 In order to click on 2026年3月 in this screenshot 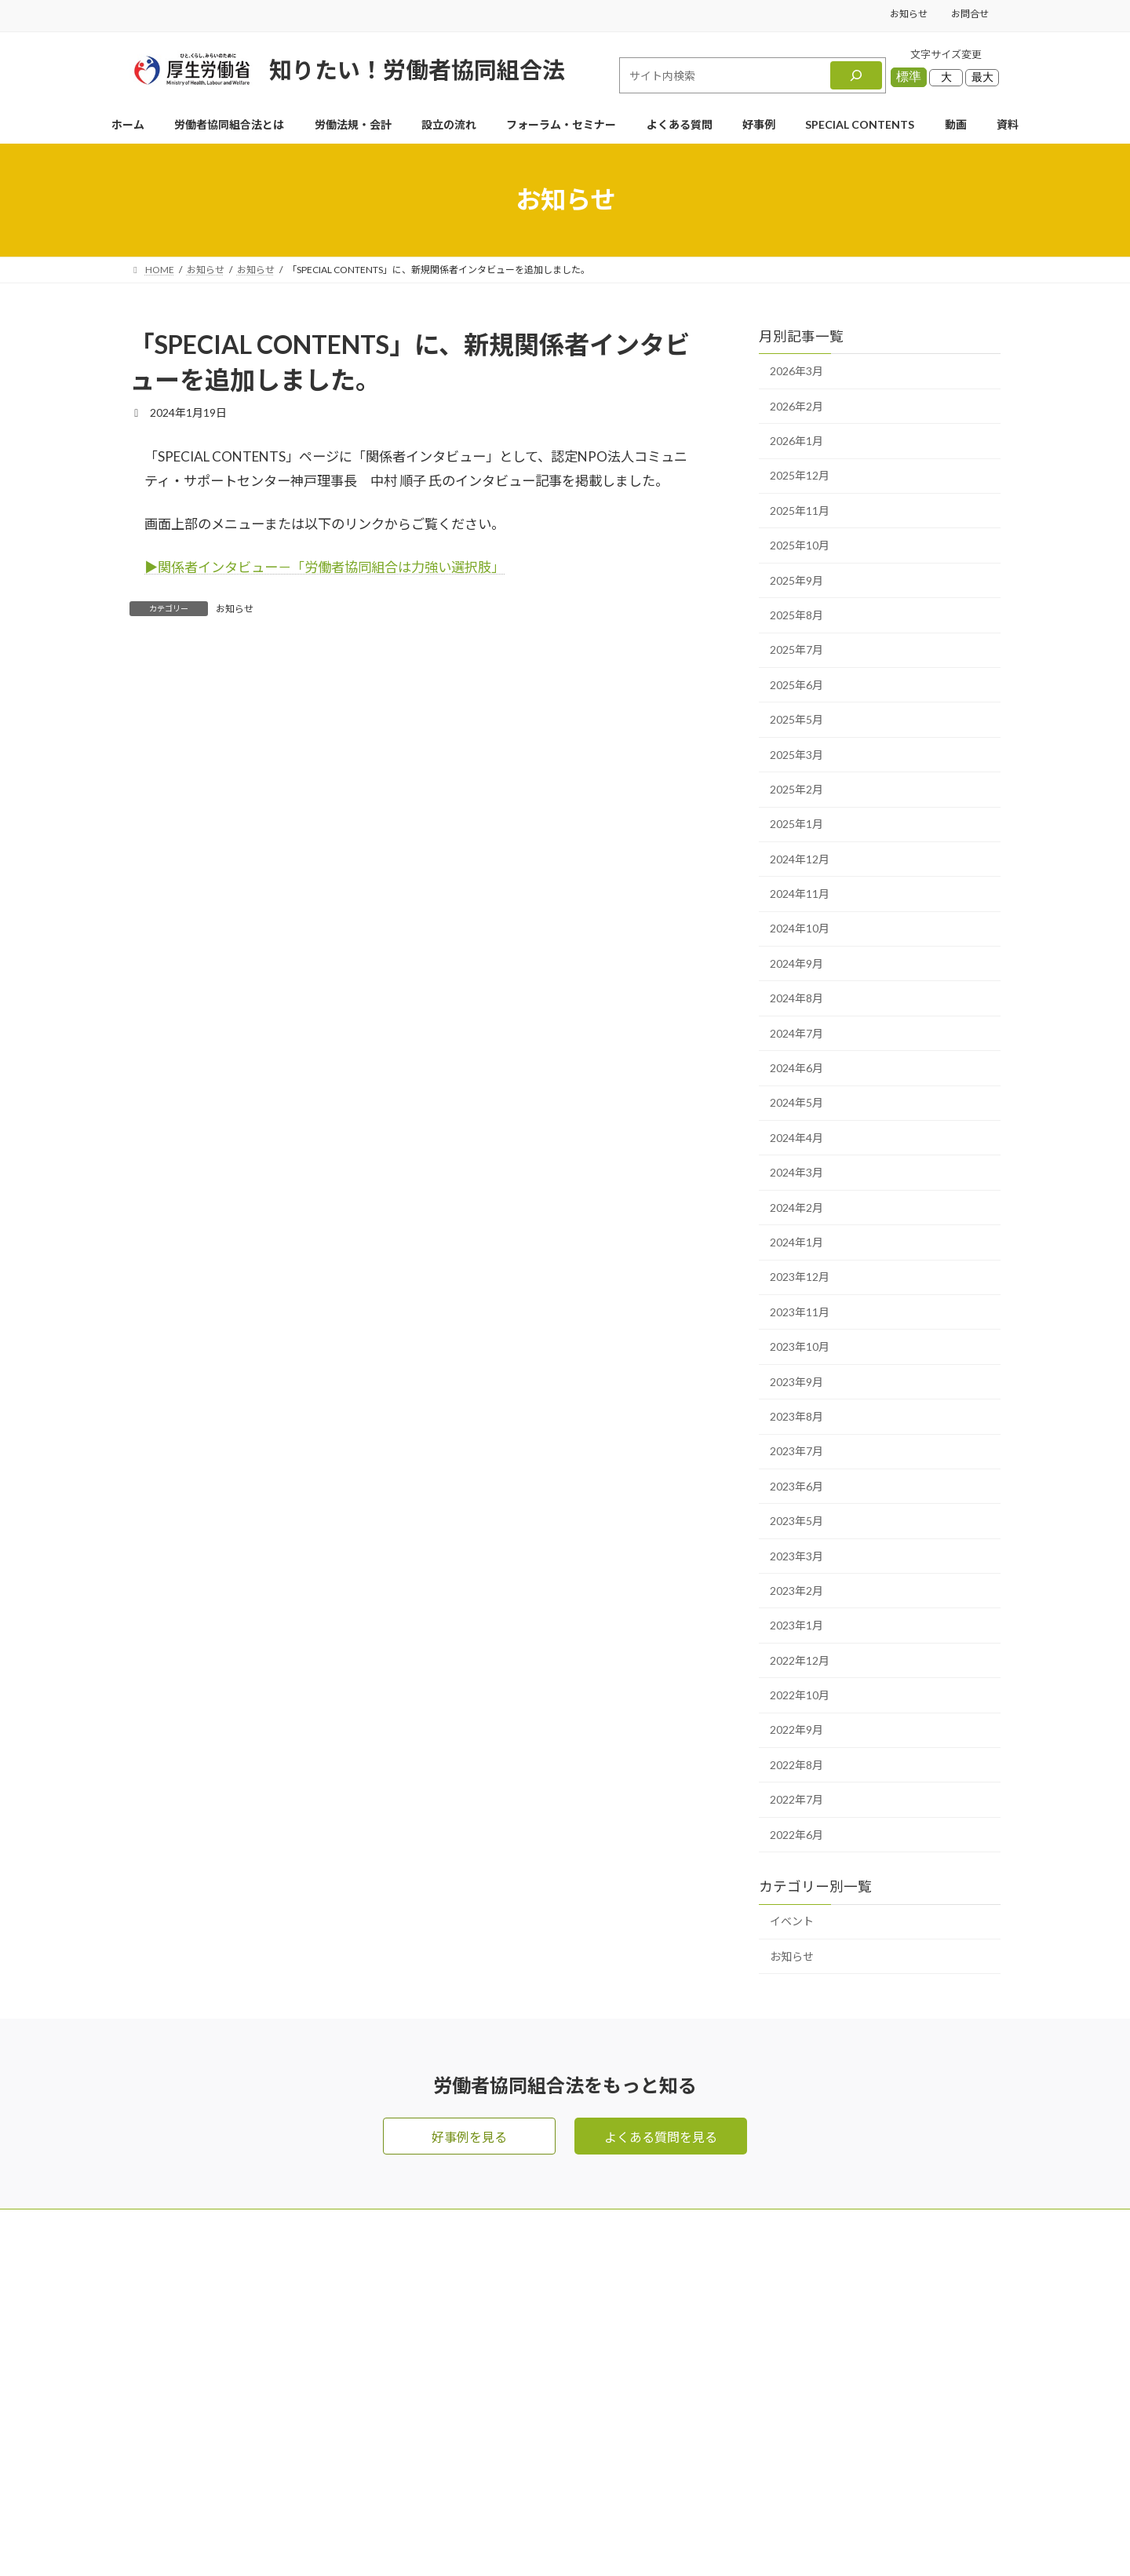, I will do `click(796, 371)`.